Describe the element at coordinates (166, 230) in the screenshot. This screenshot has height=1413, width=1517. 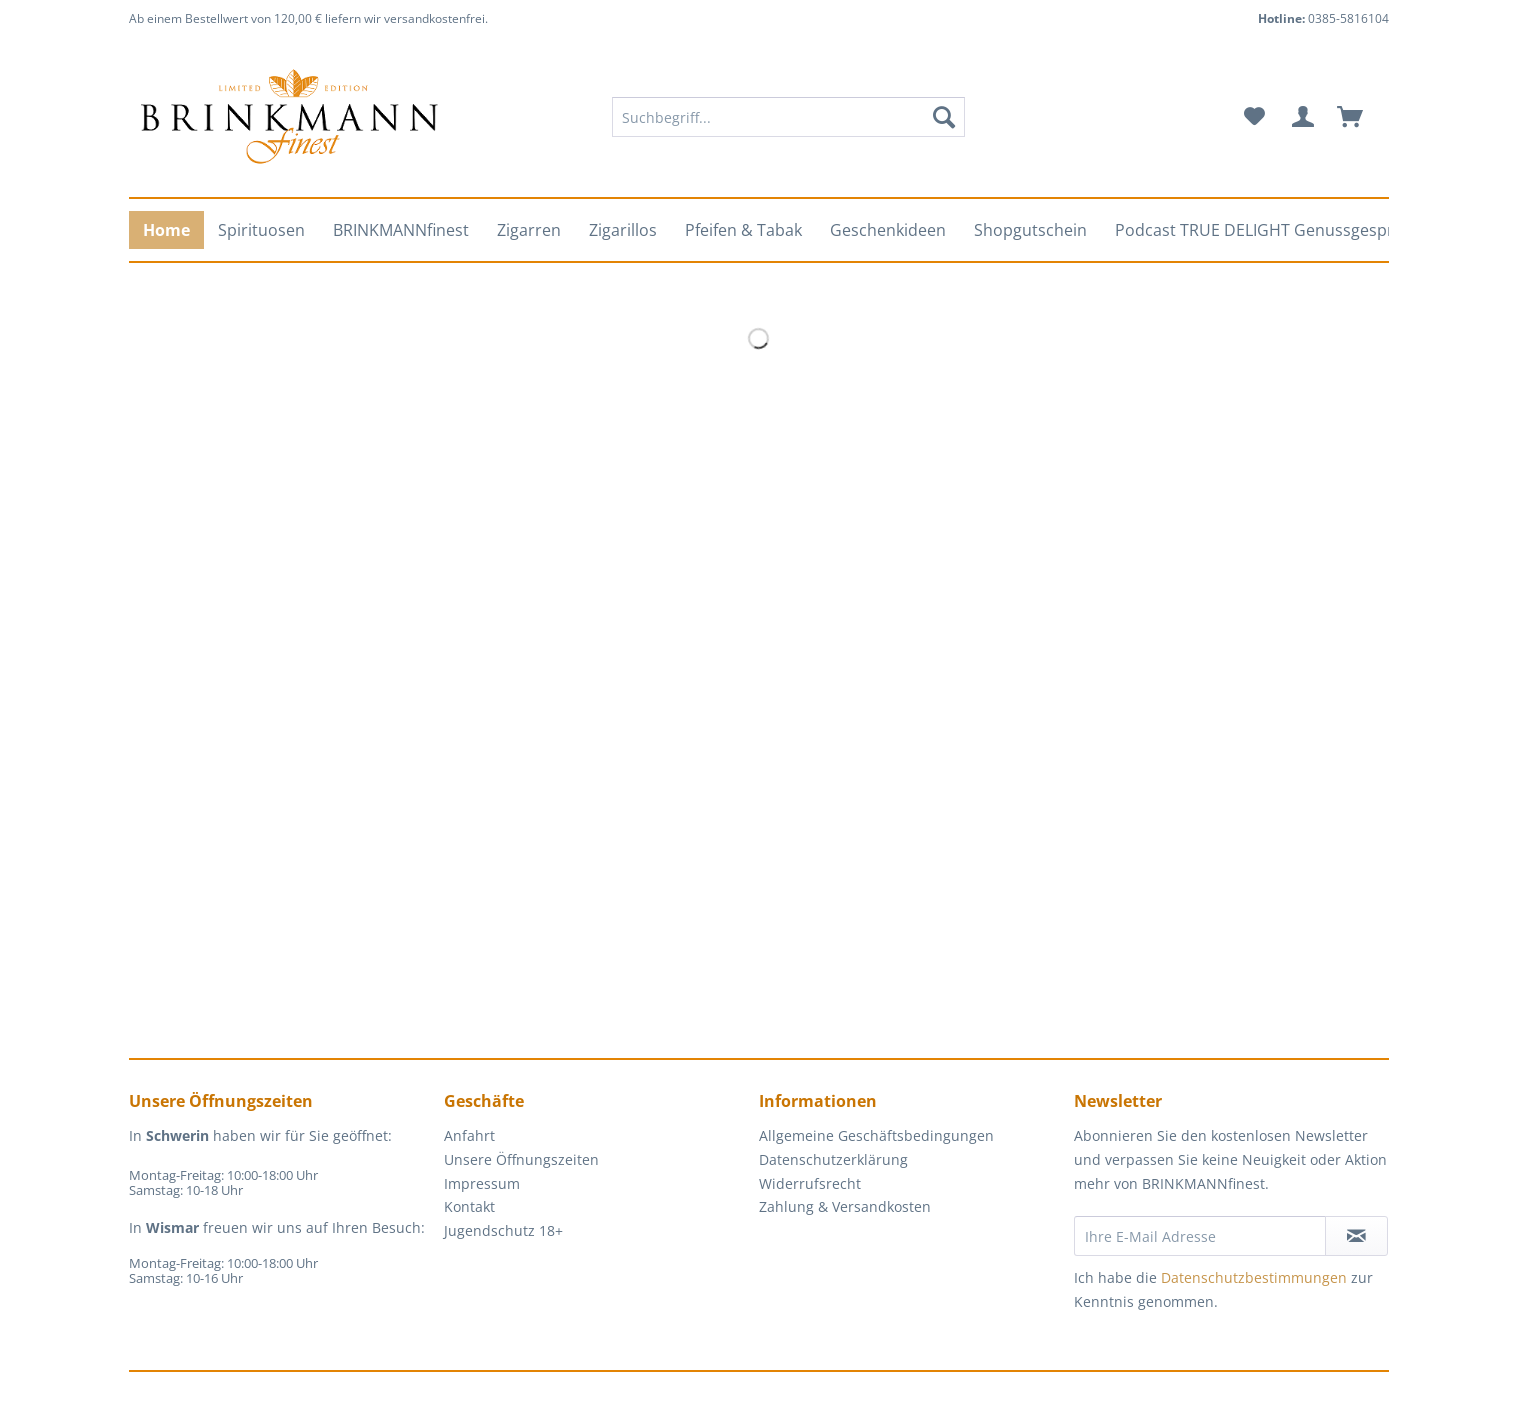
I see `[Home]` at that location.